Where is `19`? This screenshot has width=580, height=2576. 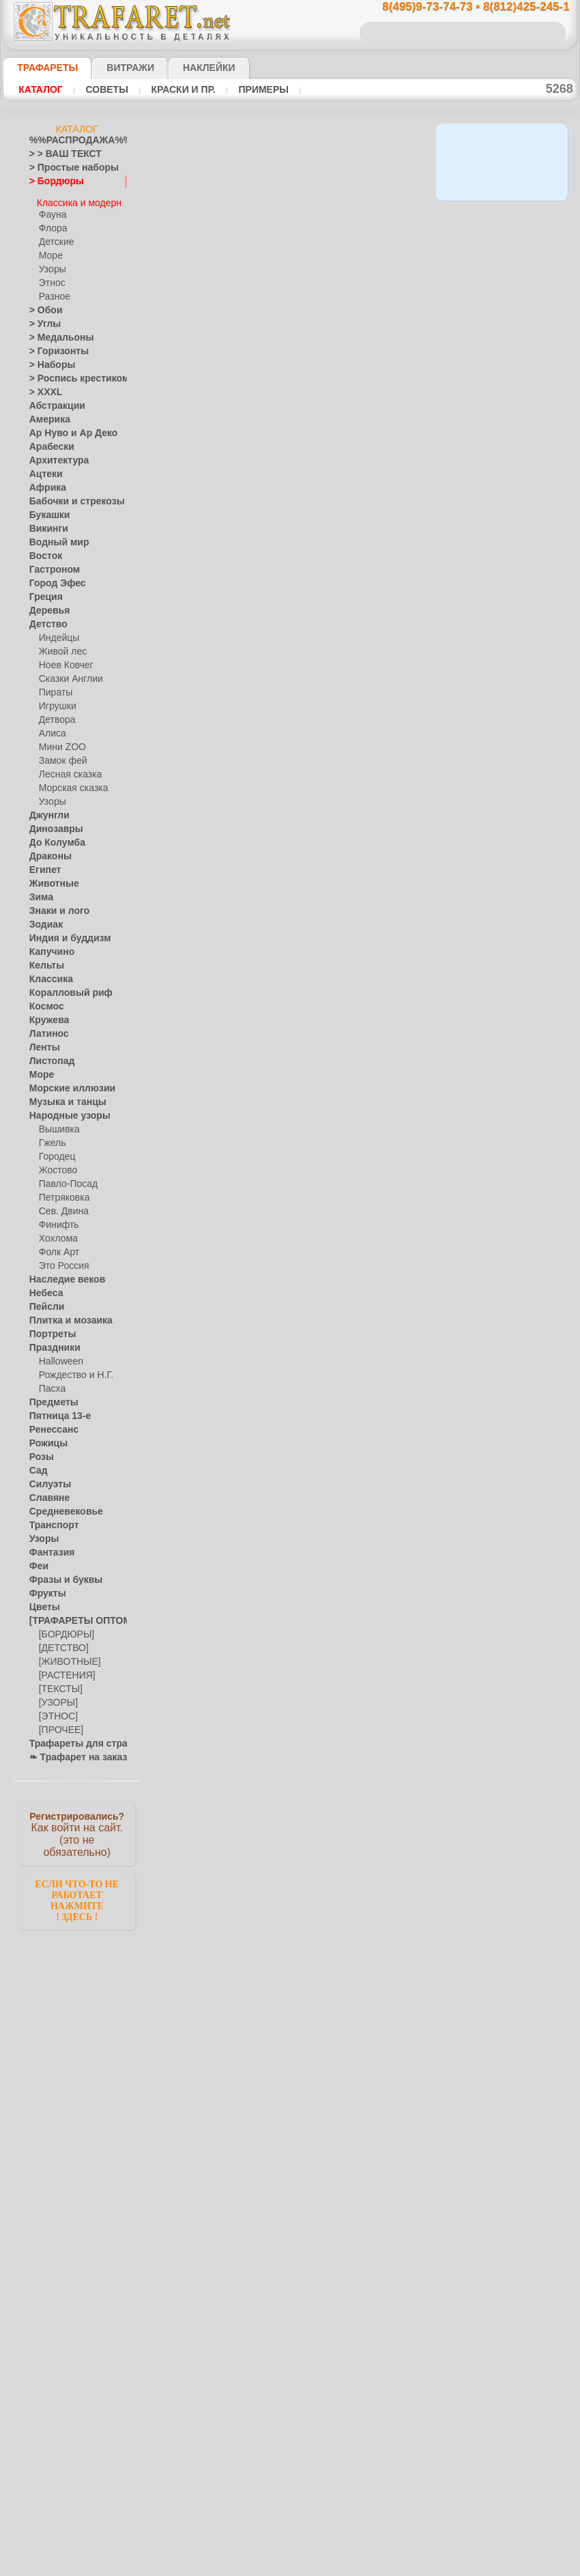 19 is located at coordinates (286, 340).